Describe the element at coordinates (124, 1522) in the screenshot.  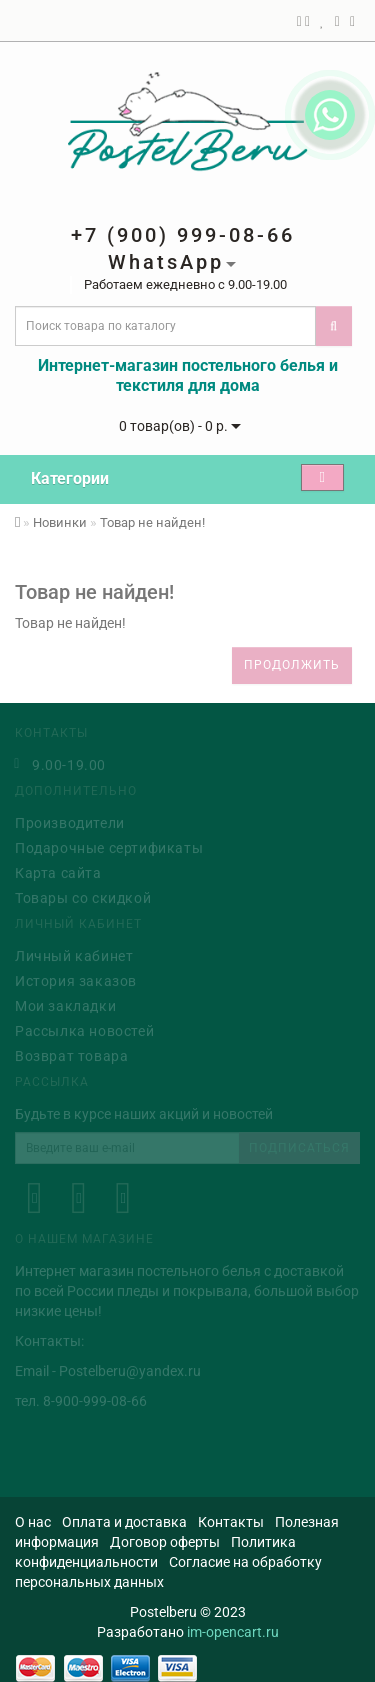
I see `Оплата и доставка` at that location.